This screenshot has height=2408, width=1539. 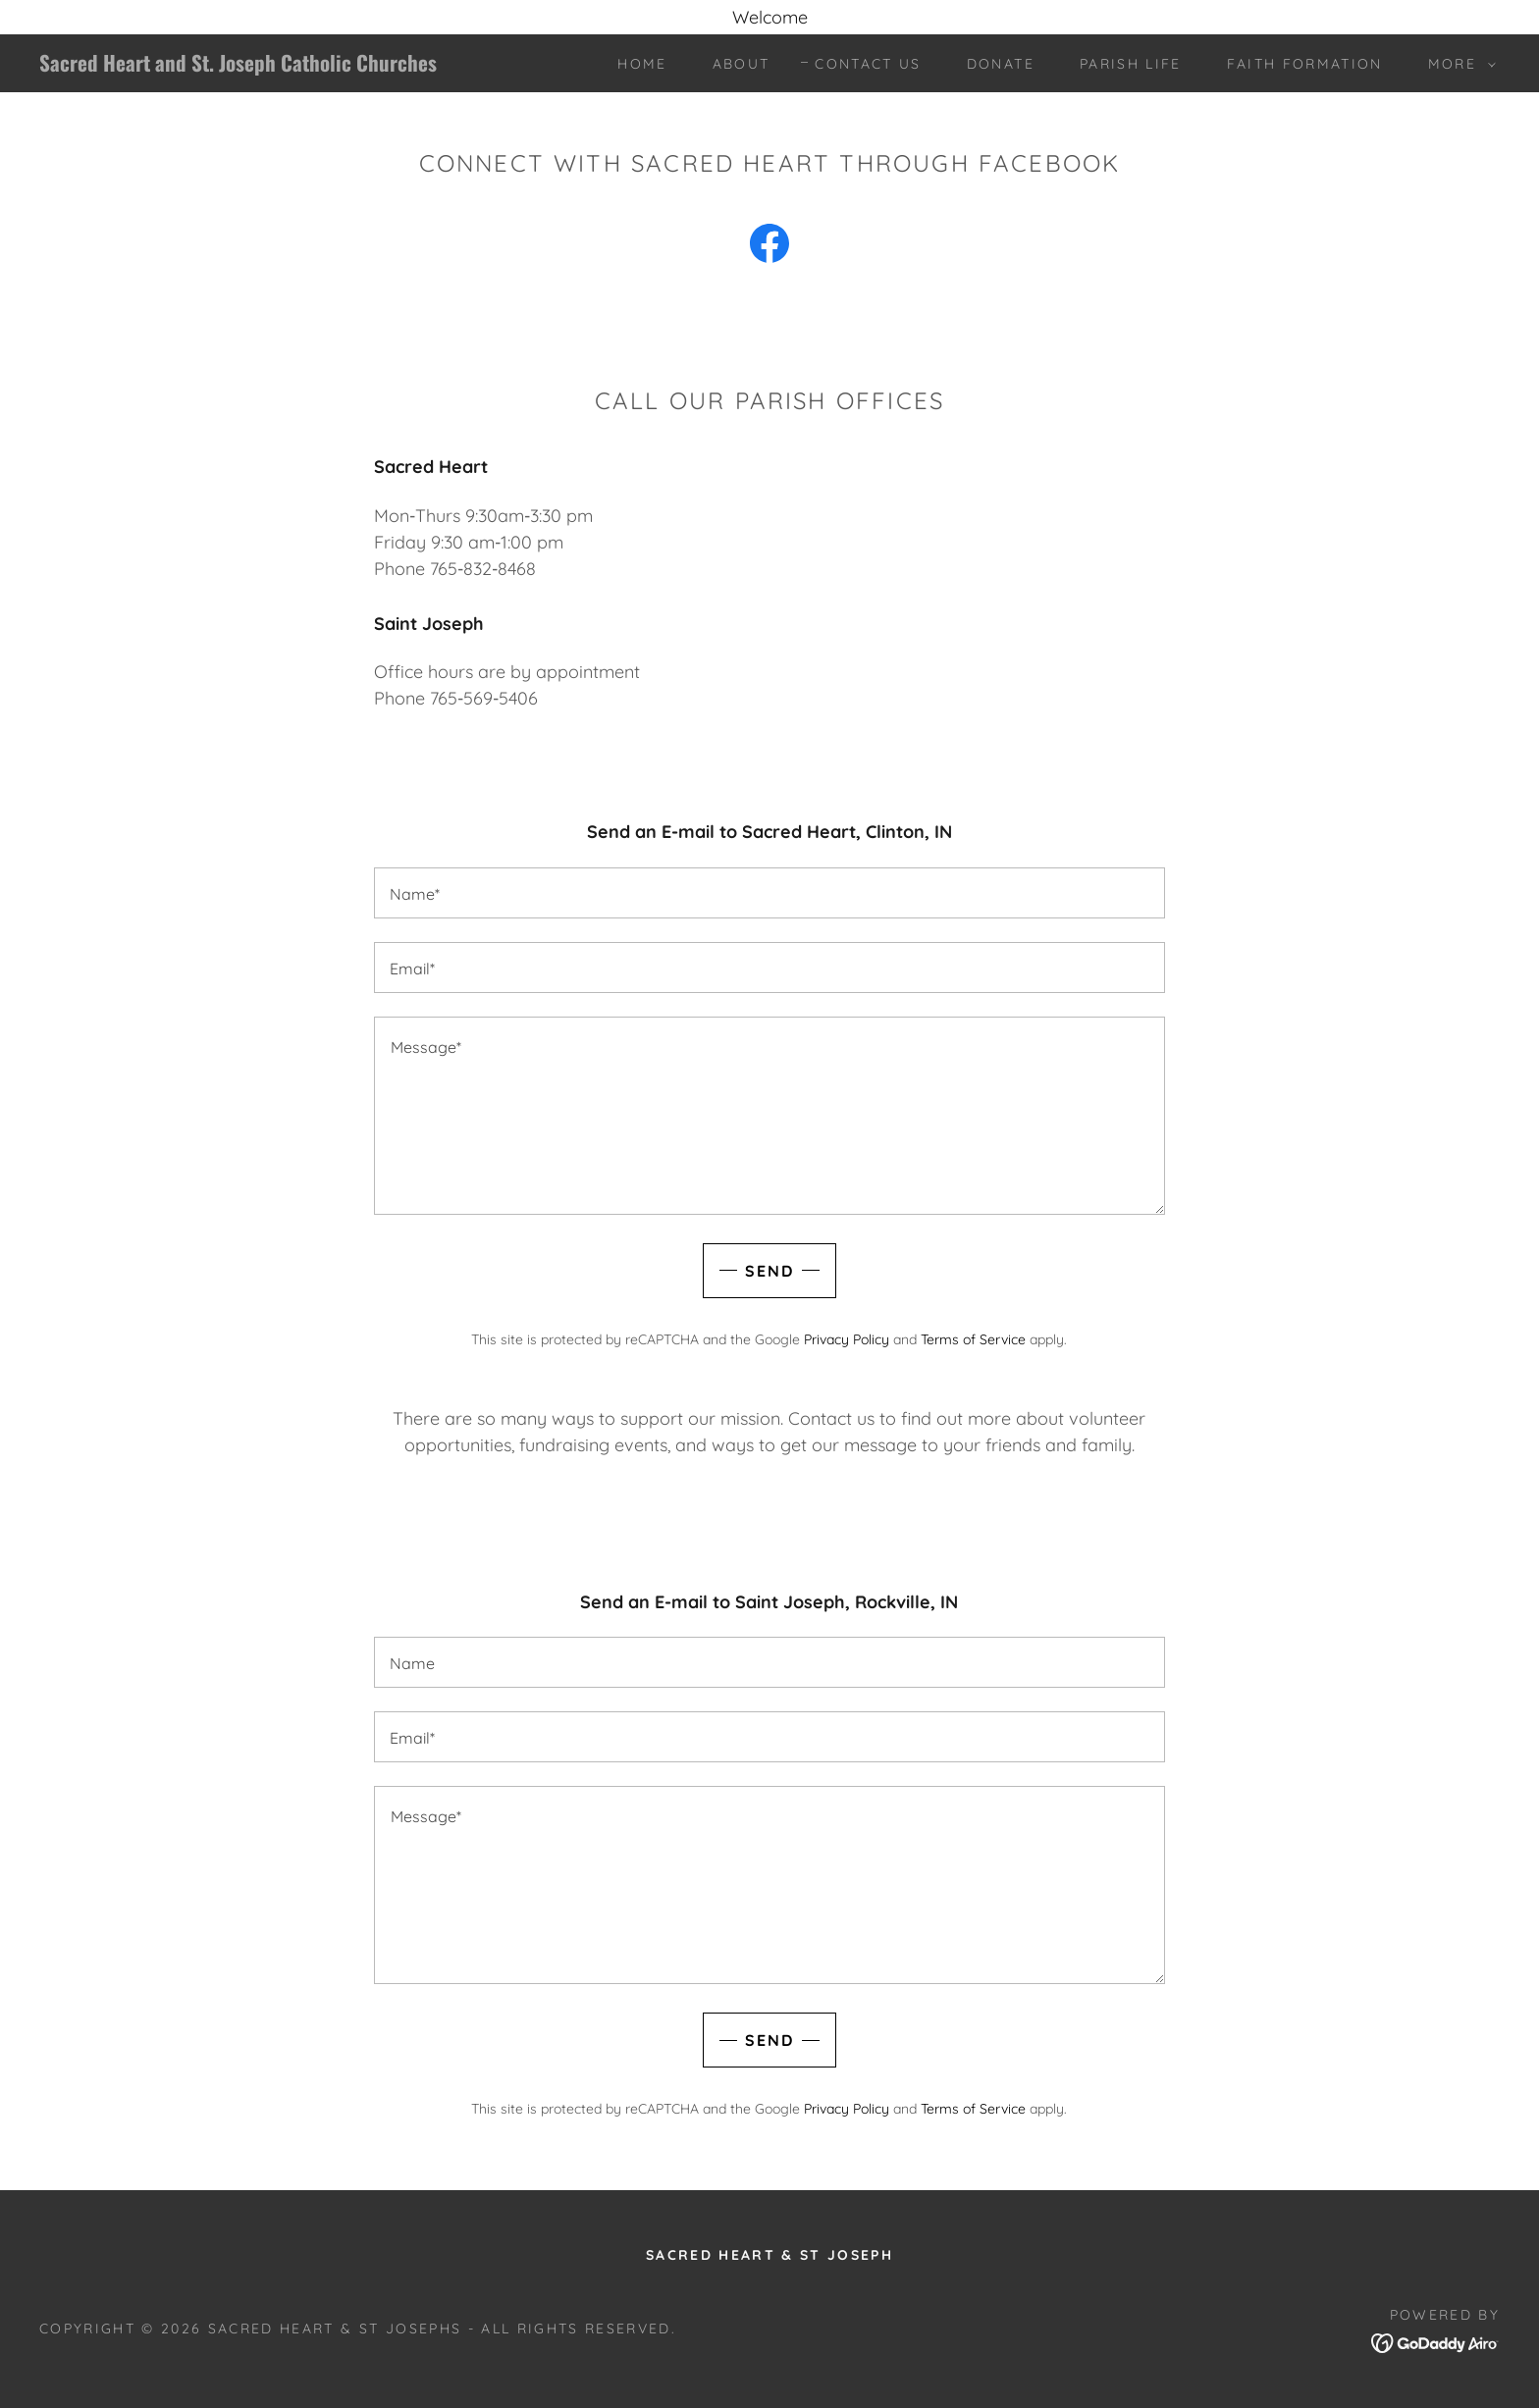 What do you see at coordinates (769, 1271) in the screenshot?
I see `Send` at bounding box center [769, 1271].